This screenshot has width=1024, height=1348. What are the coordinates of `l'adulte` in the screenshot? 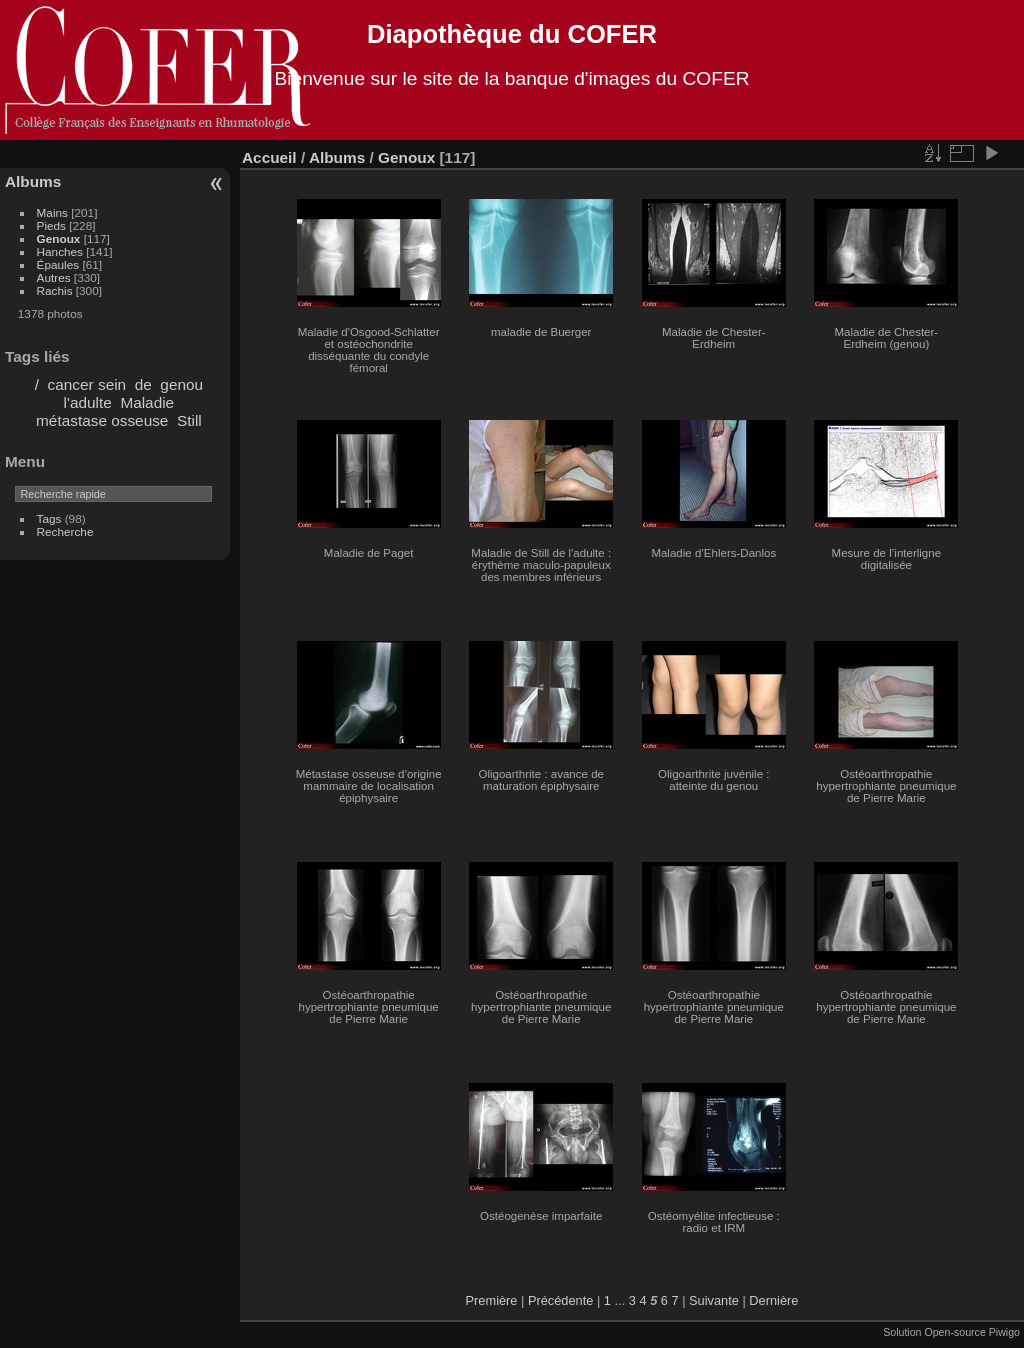 It's located at (88, 402).